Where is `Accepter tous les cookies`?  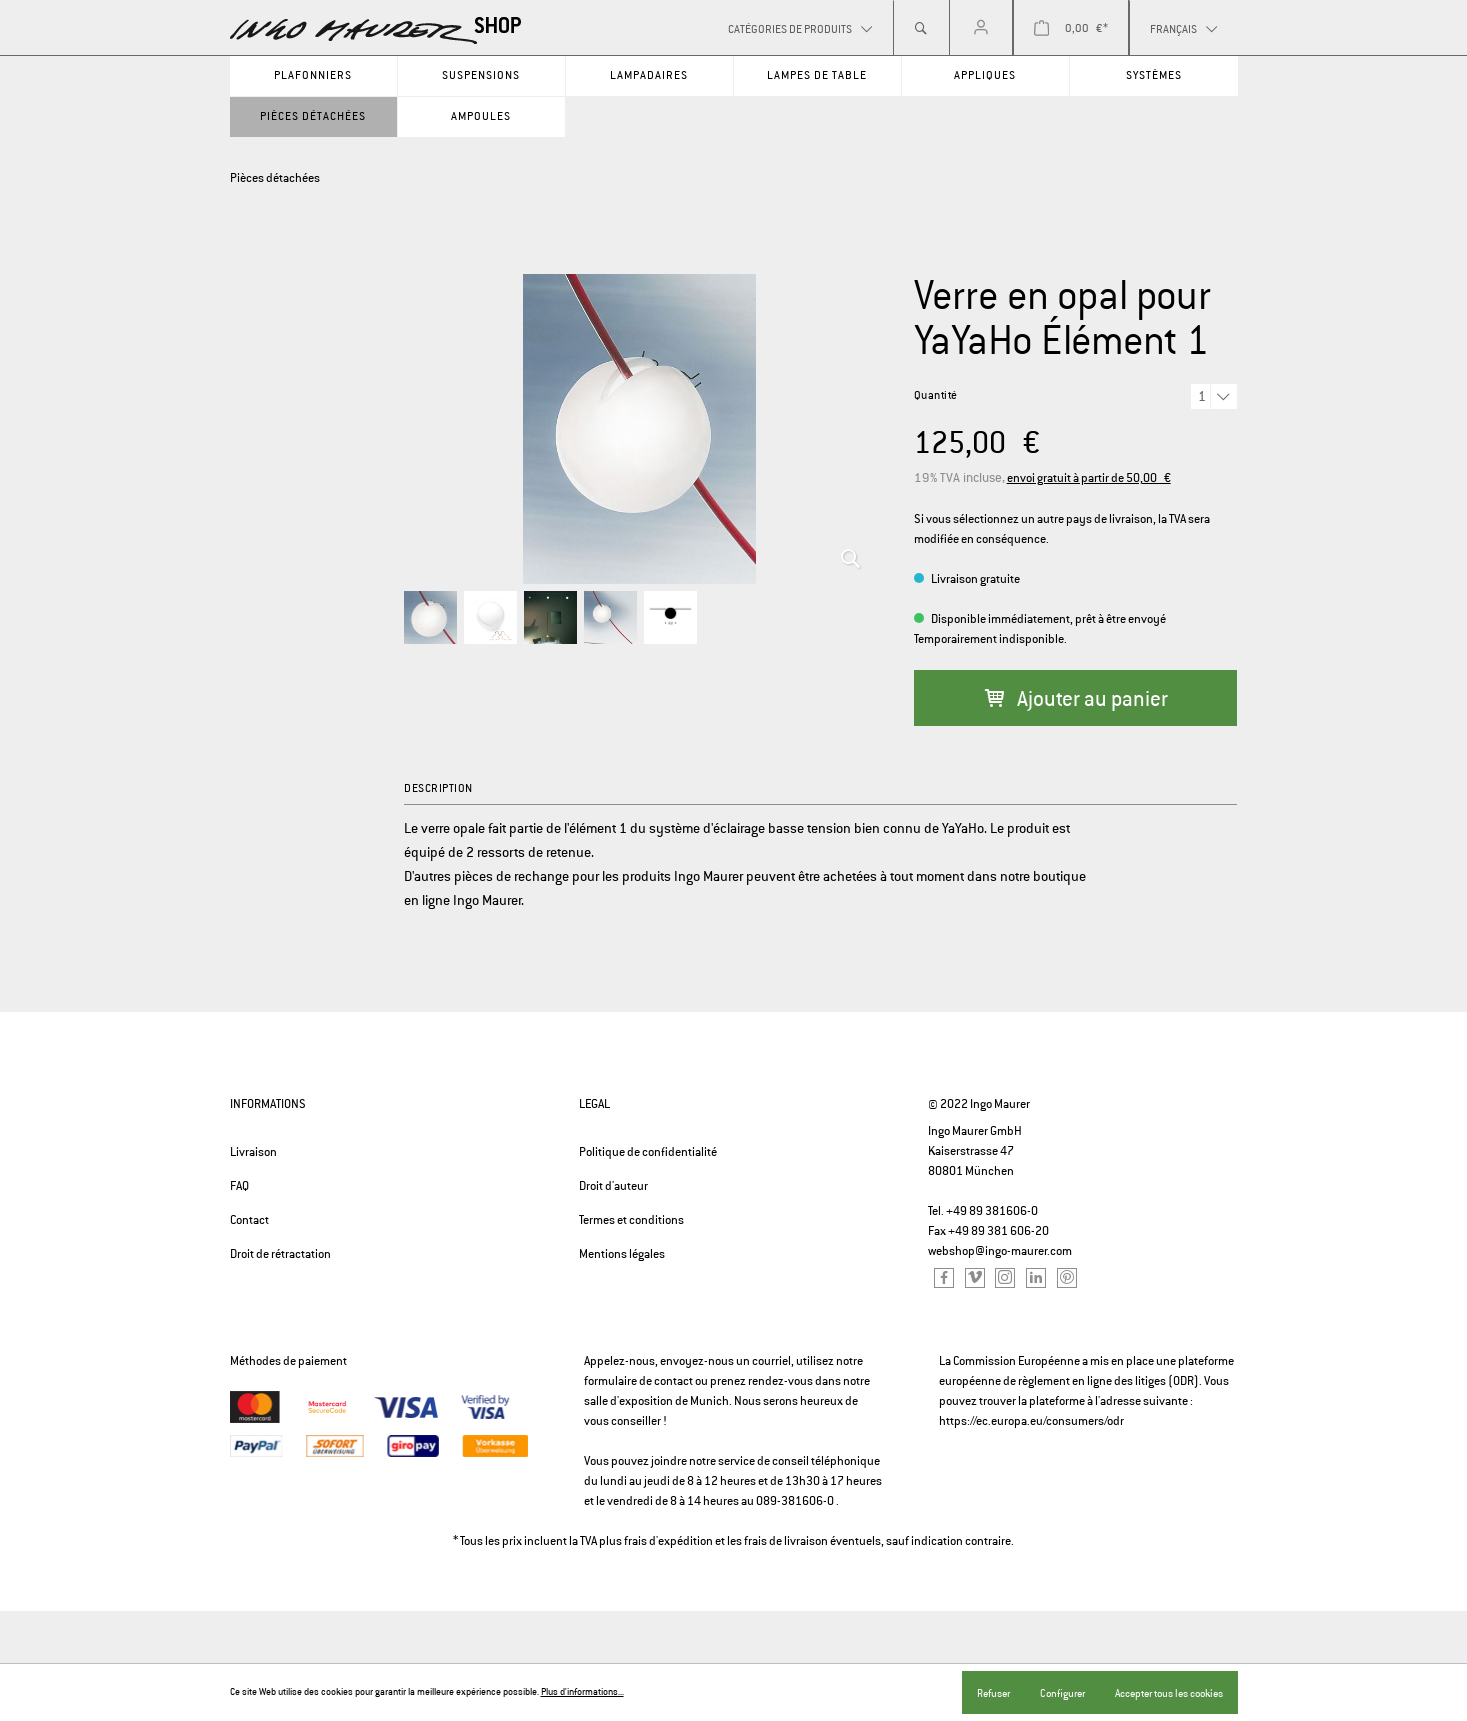 Accepter tous les cookies is located at coordinates (1169, 1693).